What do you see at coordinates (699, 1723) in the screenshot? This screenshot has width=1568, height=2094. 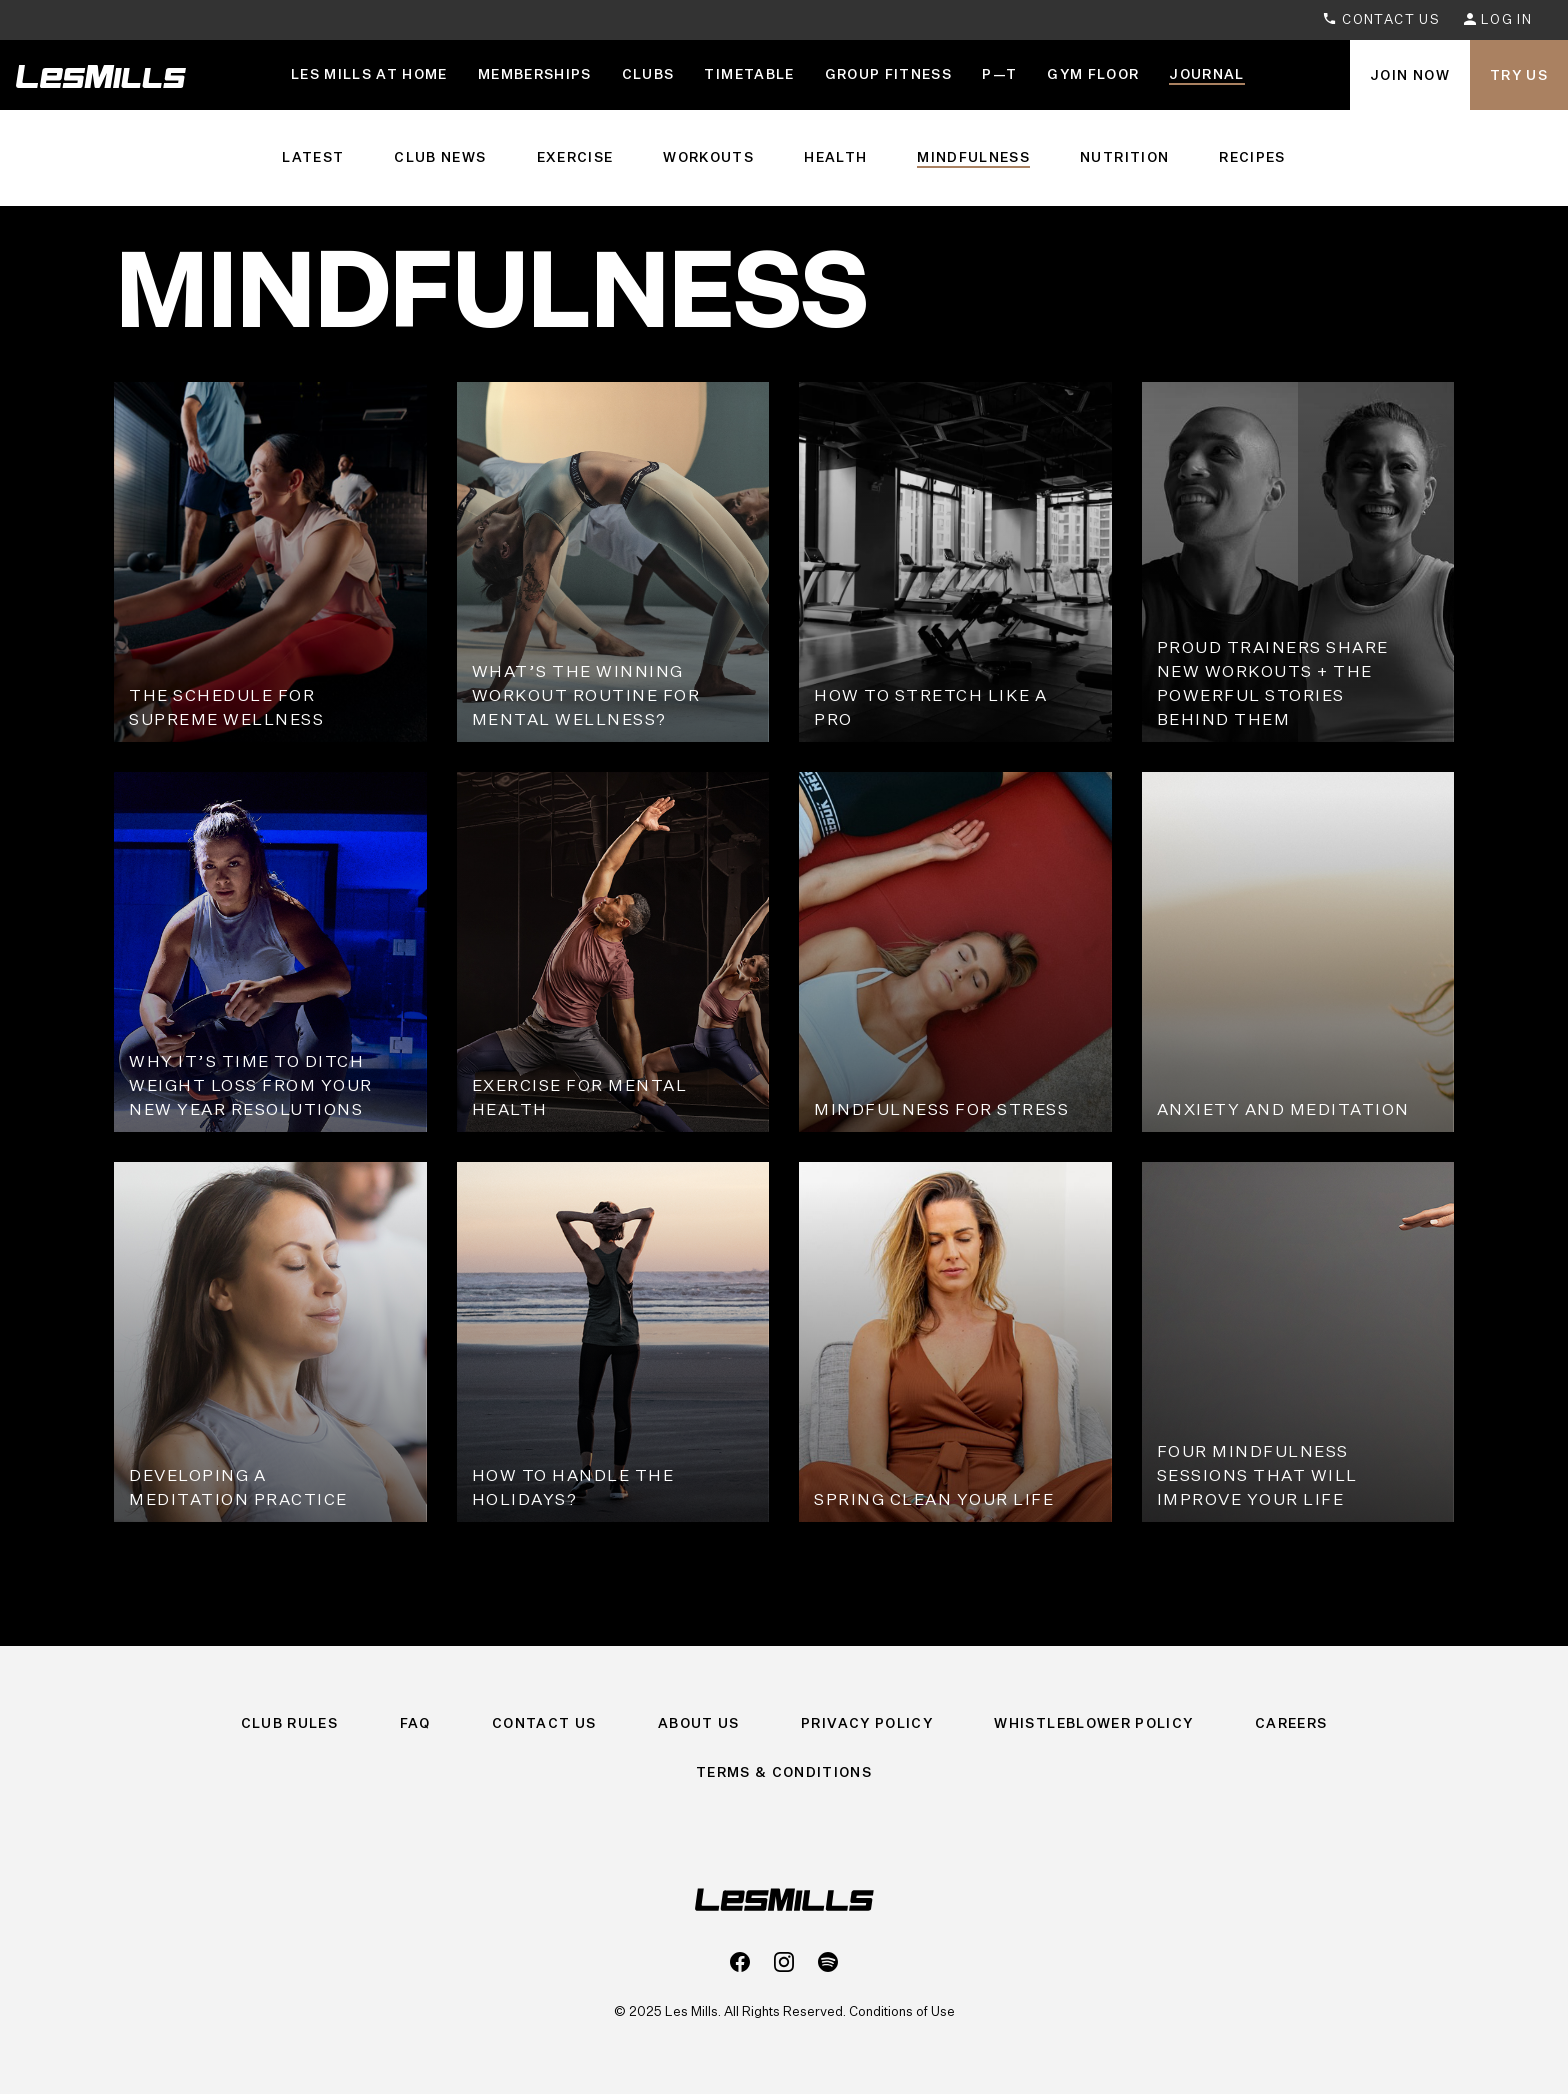 I see `About Us` at bounding box center [699, 1723].